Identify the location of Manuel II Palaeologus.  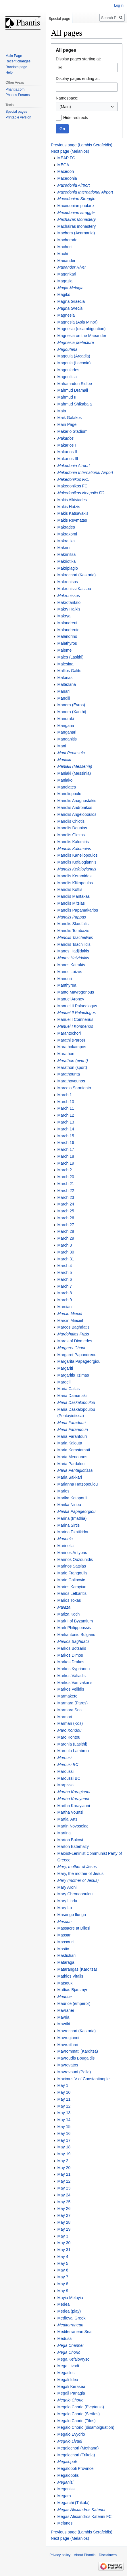
(77, 1006).